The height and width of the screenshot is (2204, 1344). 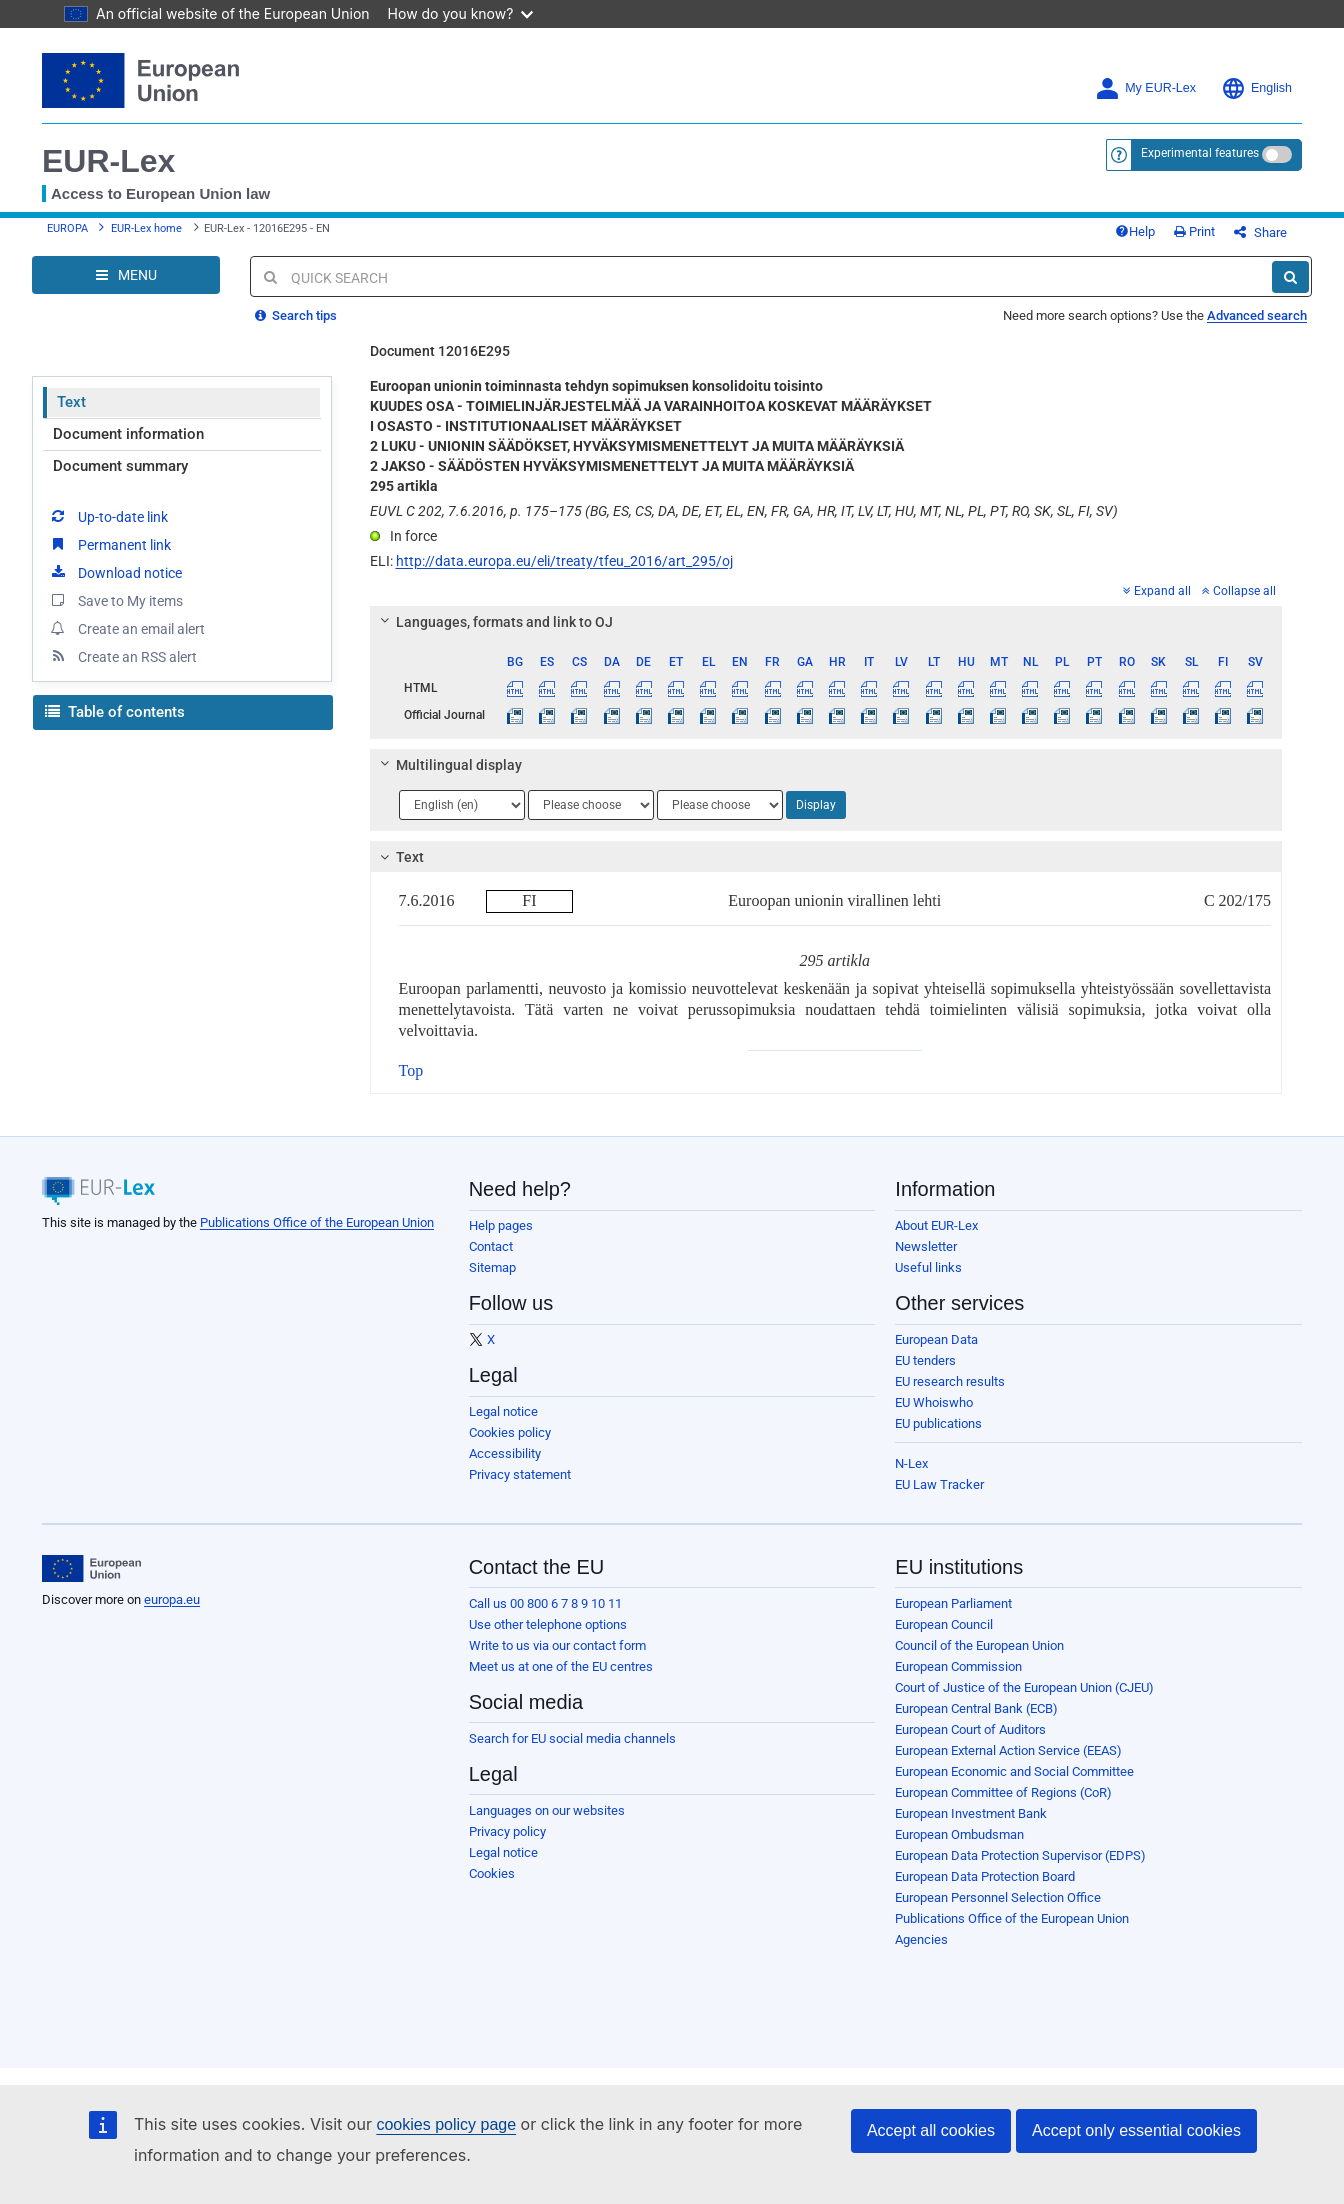 What do you see at coordinates (547, 1810) in the screenshot?
I see `Languages on our websites` at bounding box center [547, 1810].